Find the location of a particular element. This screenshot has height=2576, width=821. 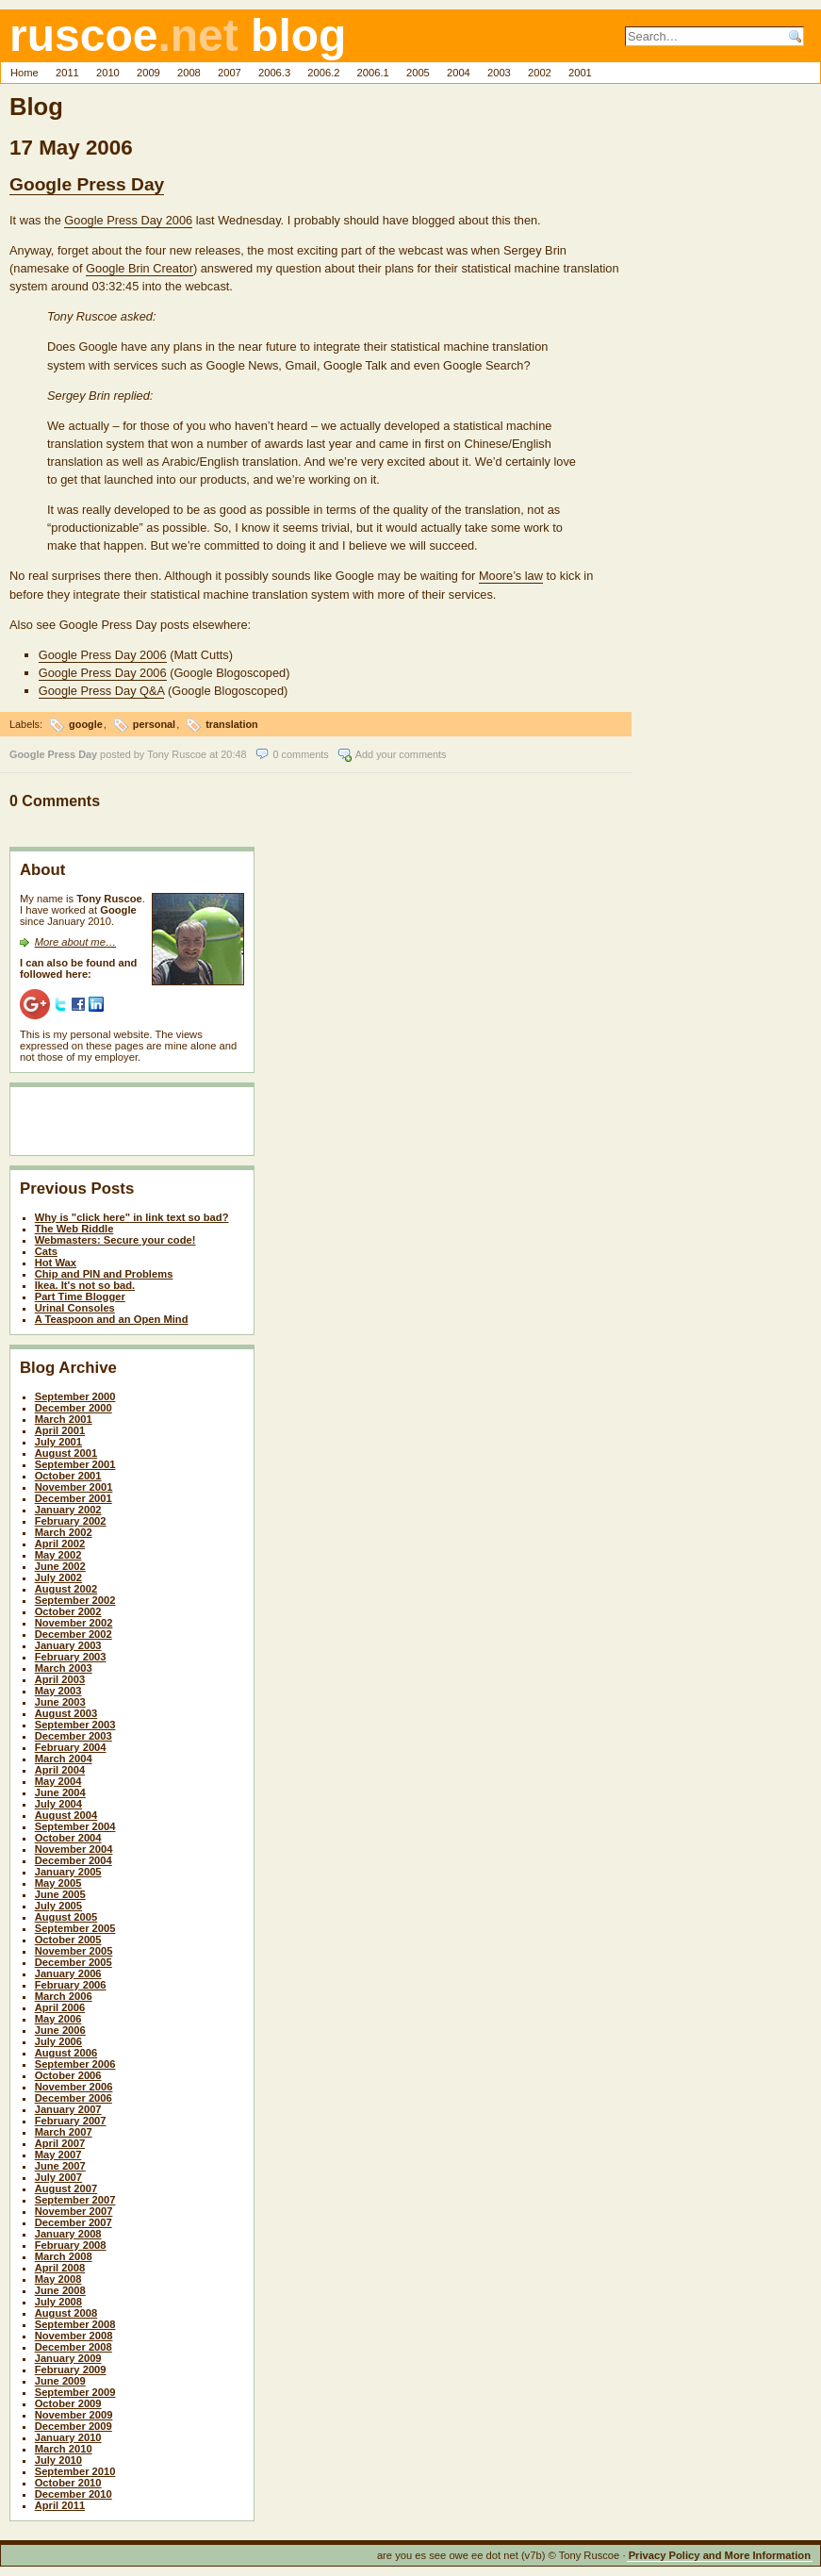

April 2007 is located at coordinates (60, 2143).